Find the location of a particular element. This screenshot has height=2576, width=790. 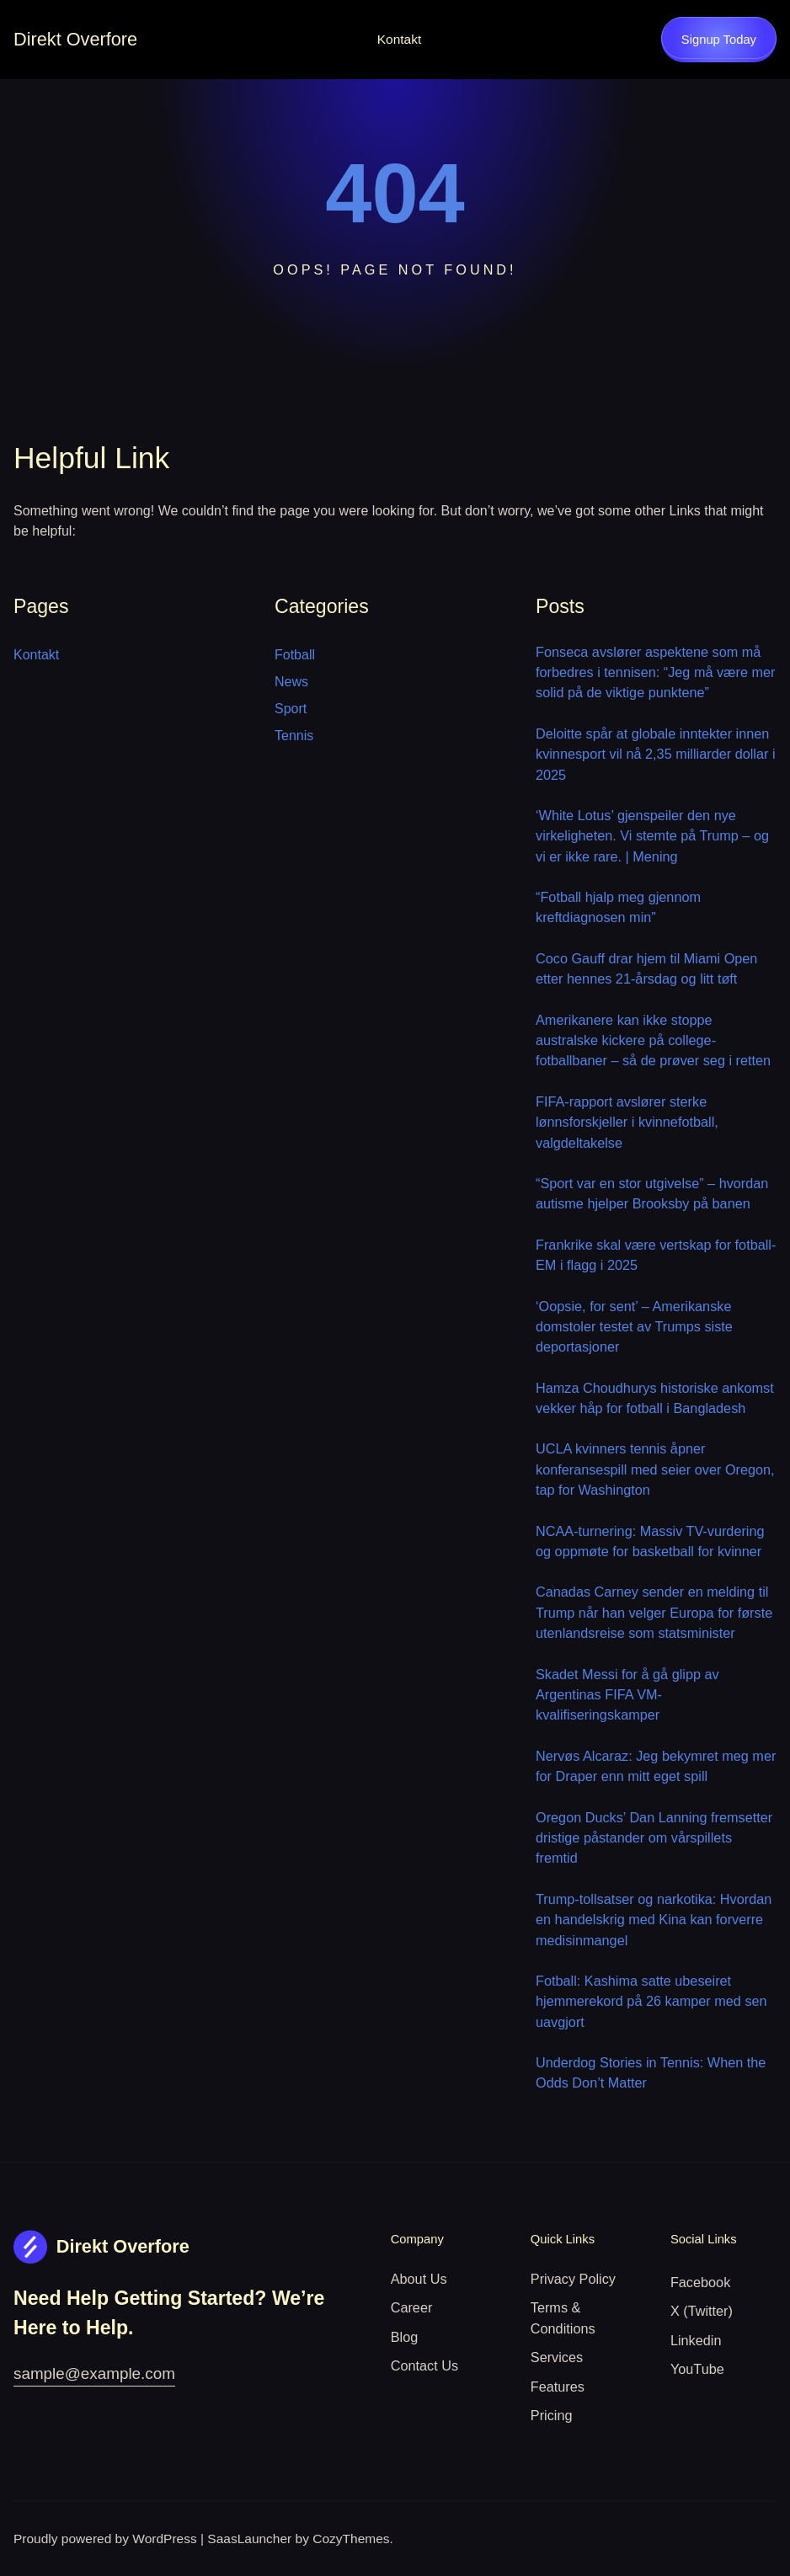

‘Oopsie, for sent’ – Amerikanske domstoler testet av Trumps siste deportasjoner is located at coordinates (634, 1327).